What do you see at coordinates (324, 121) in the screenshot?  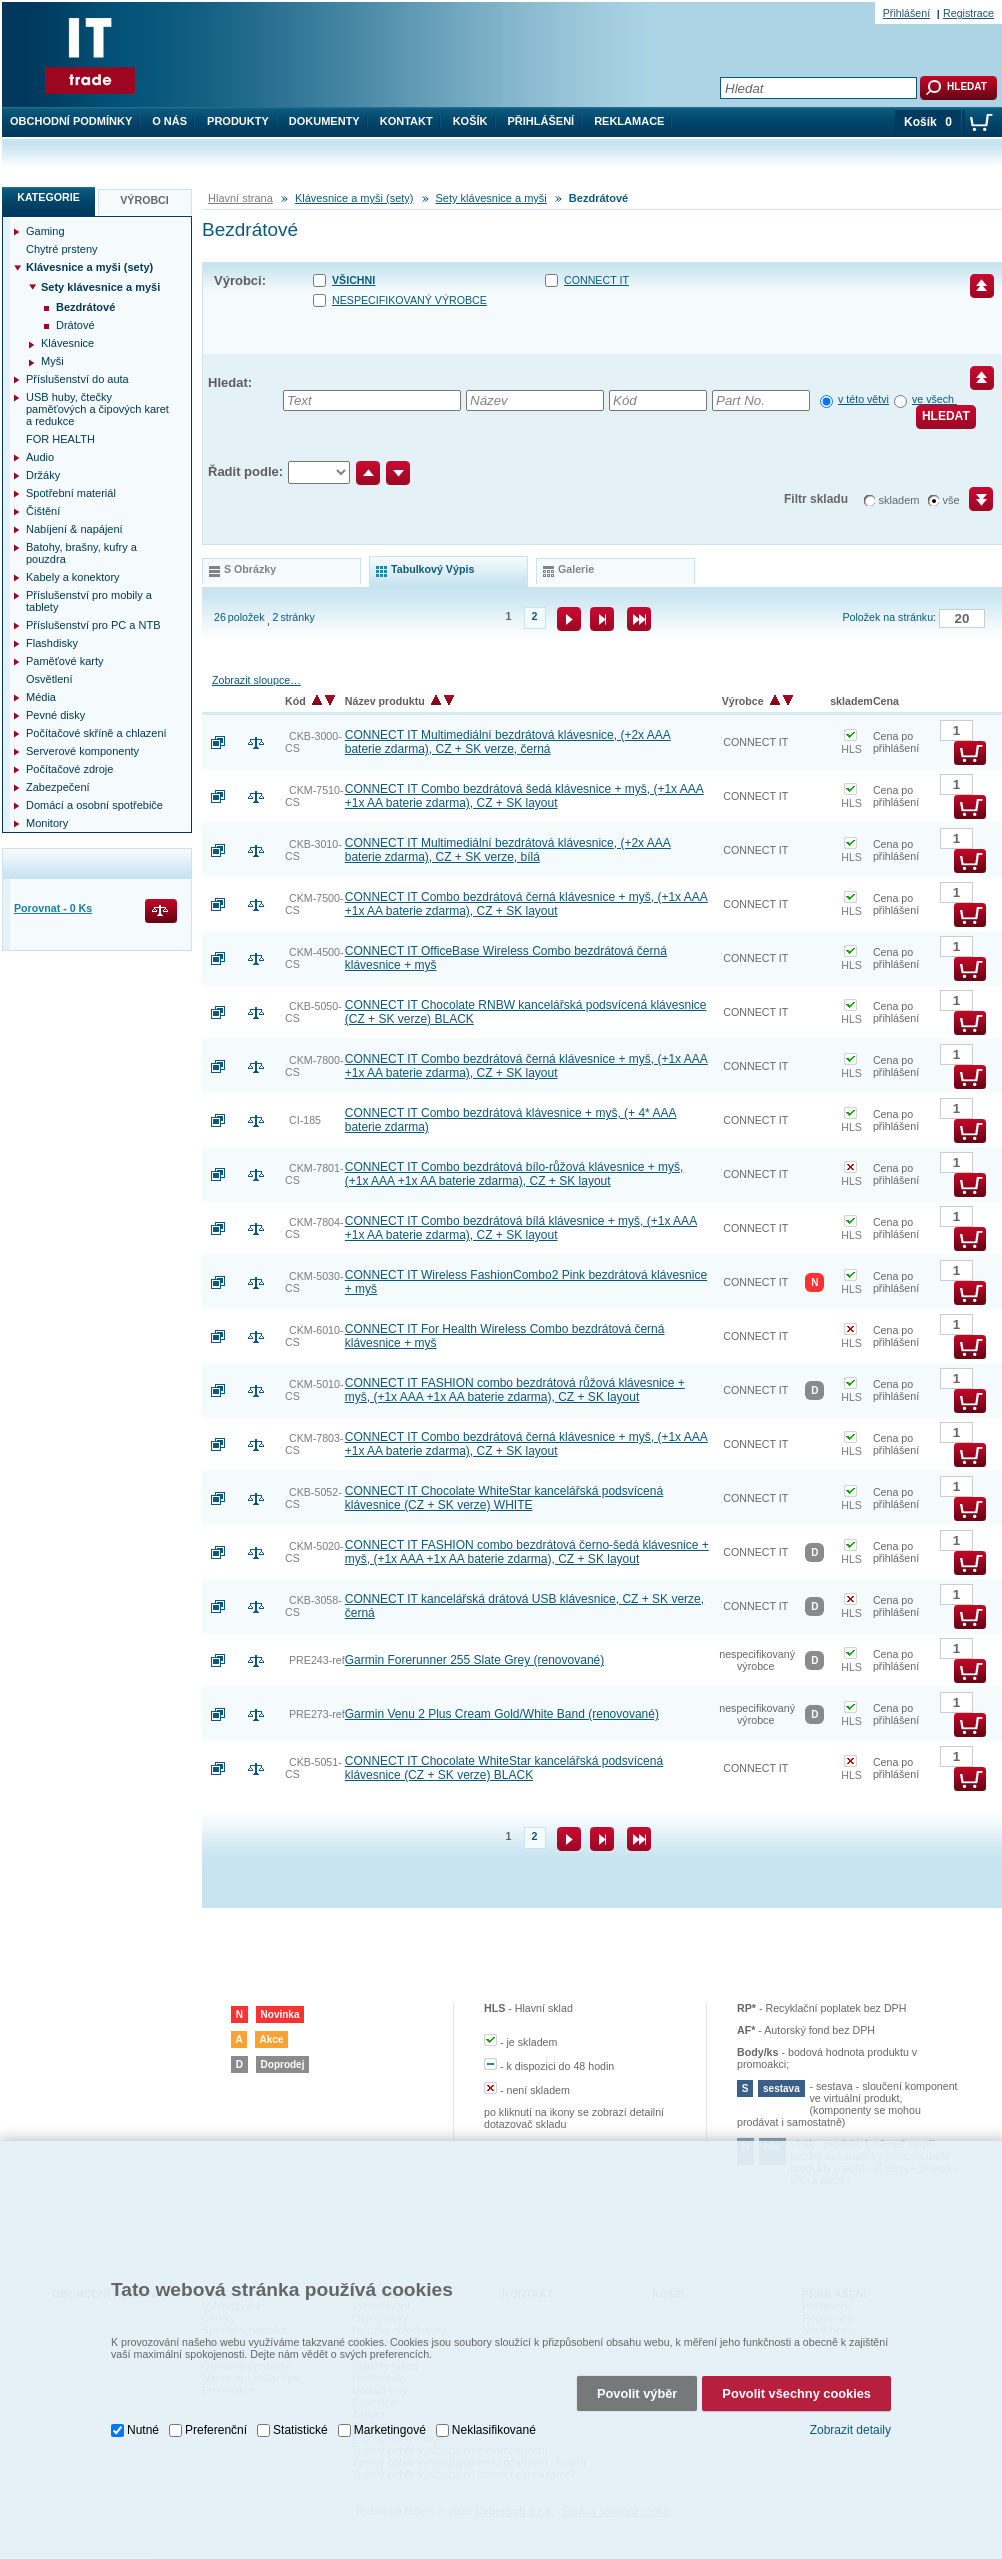 I see `Dokumenty` at bounding box center [324, 121].